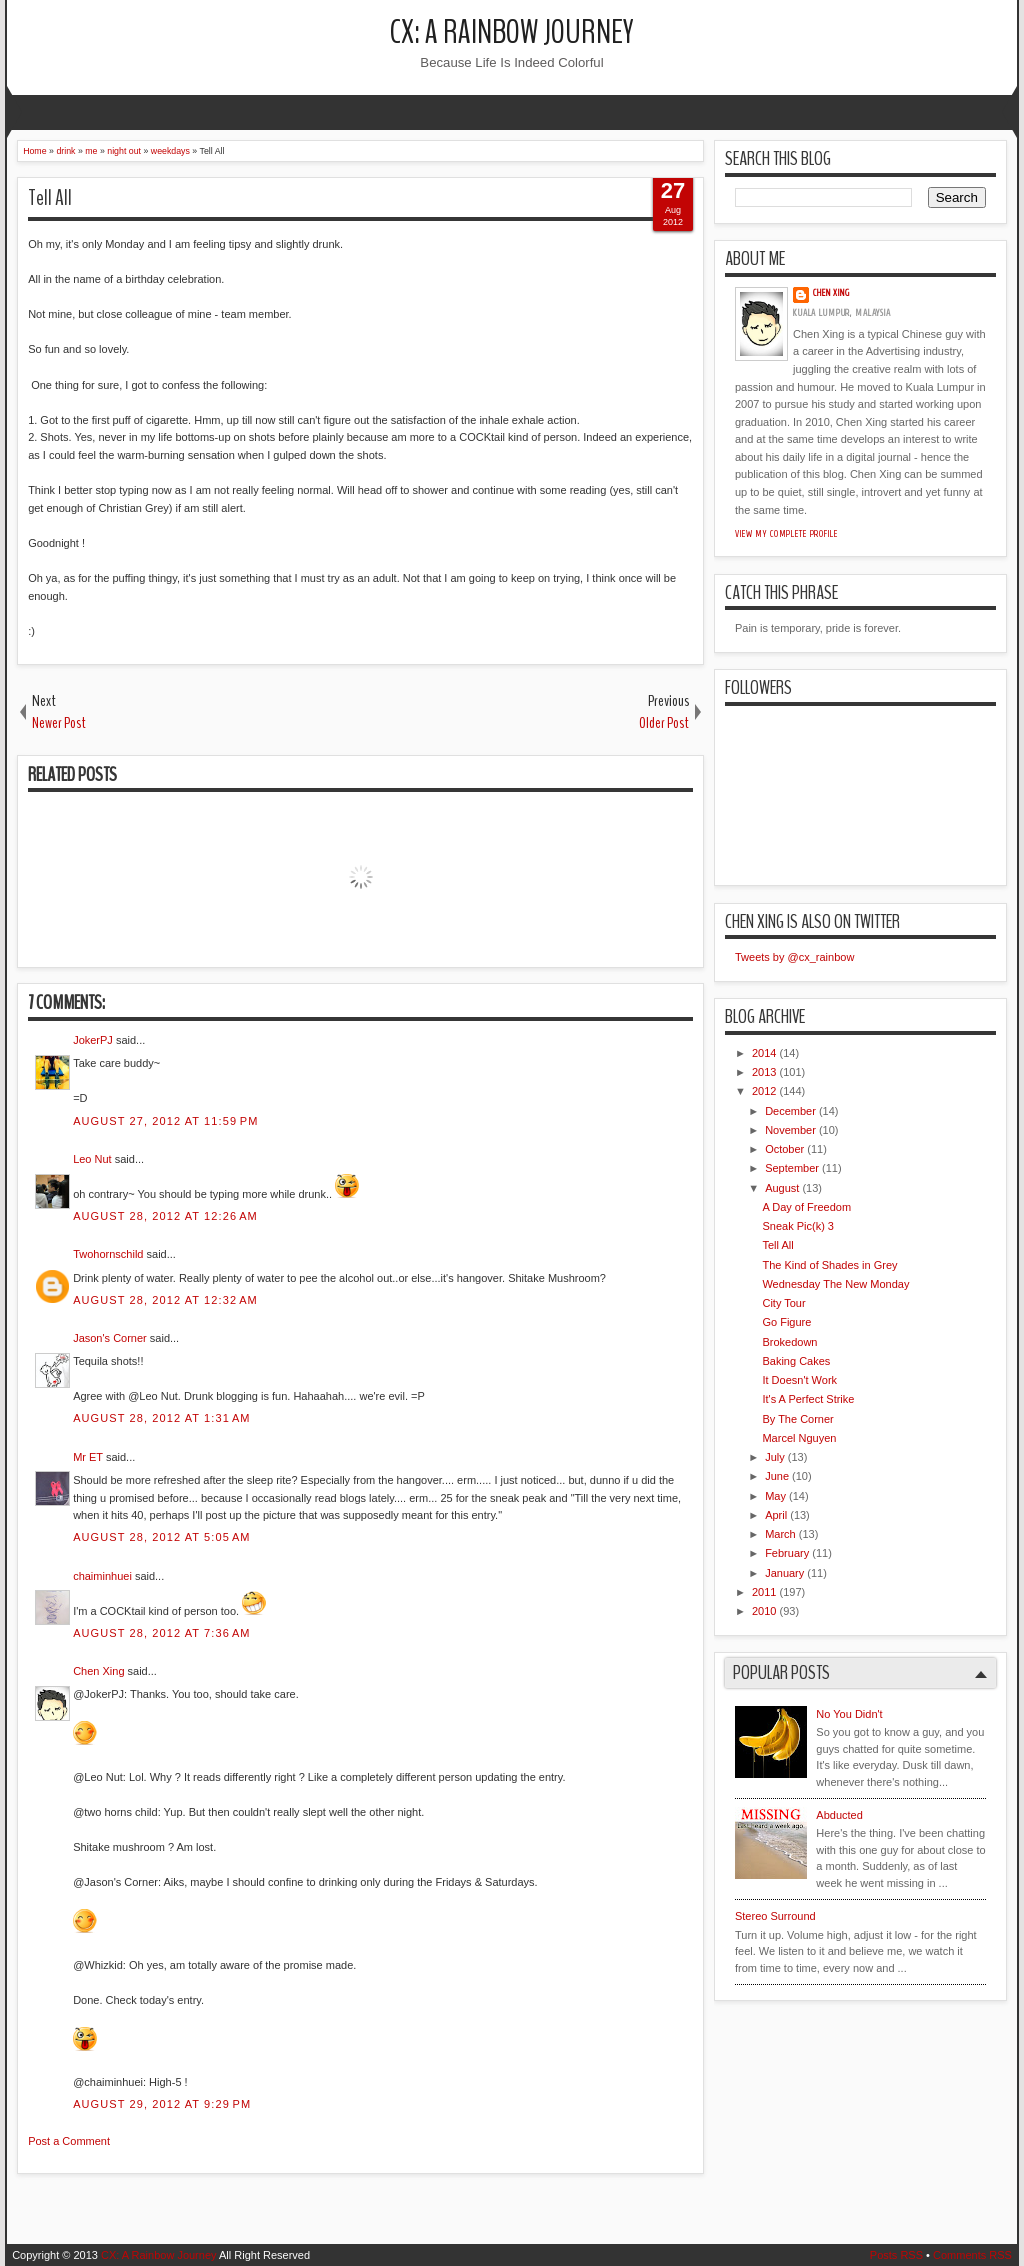 The height and width of the screenshot is (2266, 1024). What do you see at coordinates (165, 1300) in the screenshot?
I see `August 28, 2012 at 12:32 AM` at bounding box center [165, 1300].